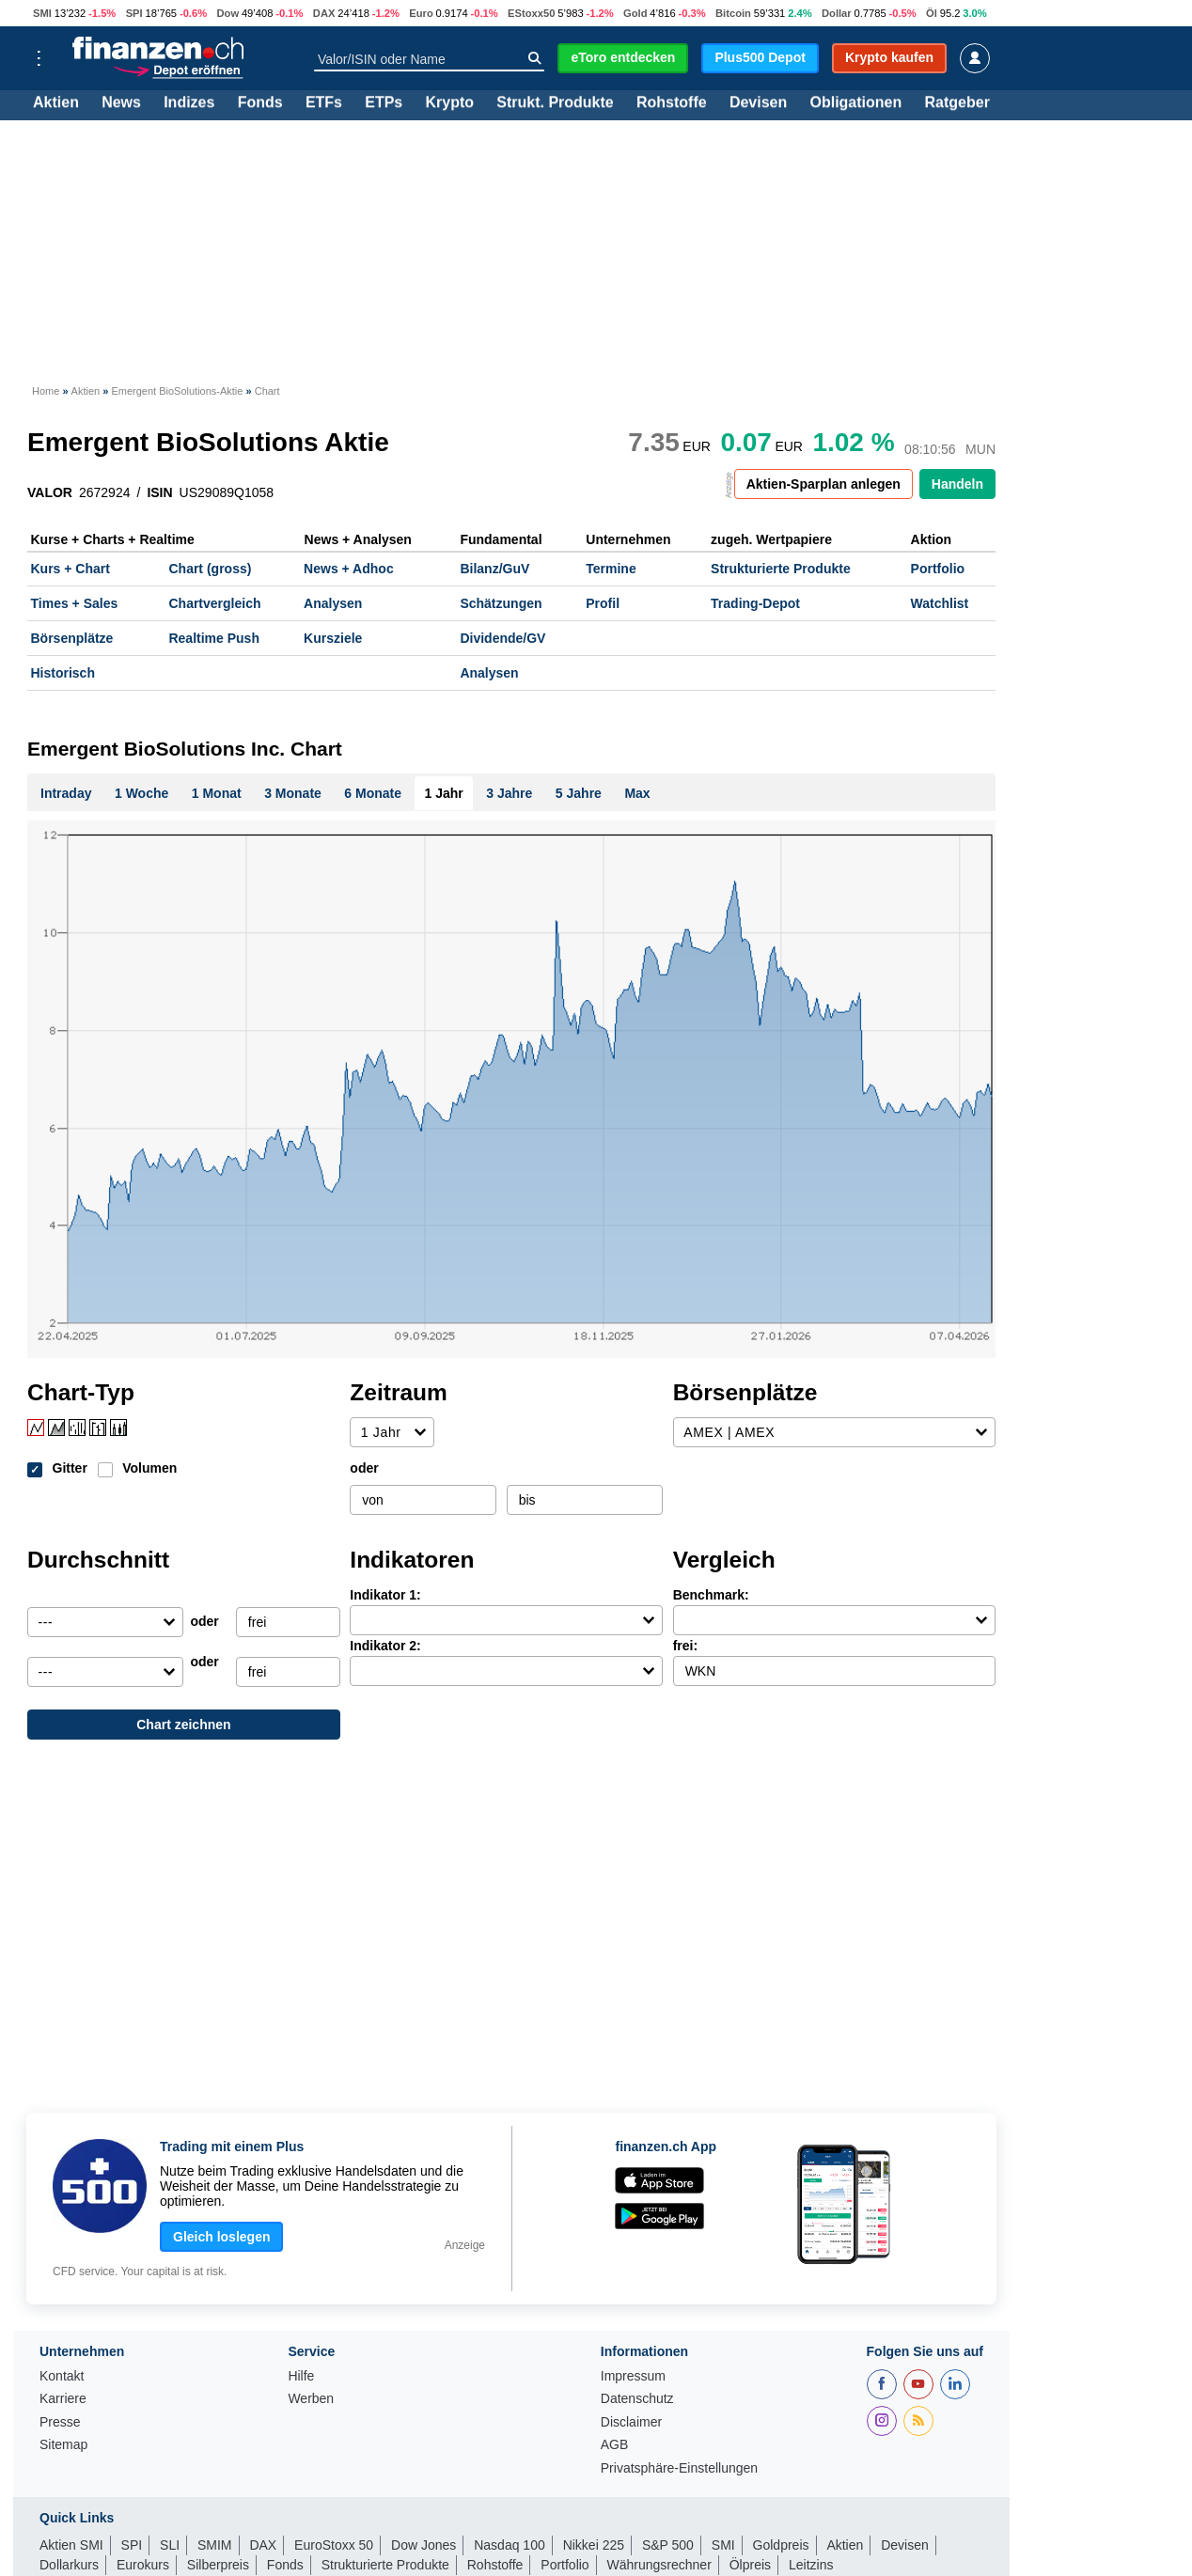  What do you see at coordinates (143, 2564) in the screenshot?
I see `Eurokurs` at bounding box center [143, 2564].